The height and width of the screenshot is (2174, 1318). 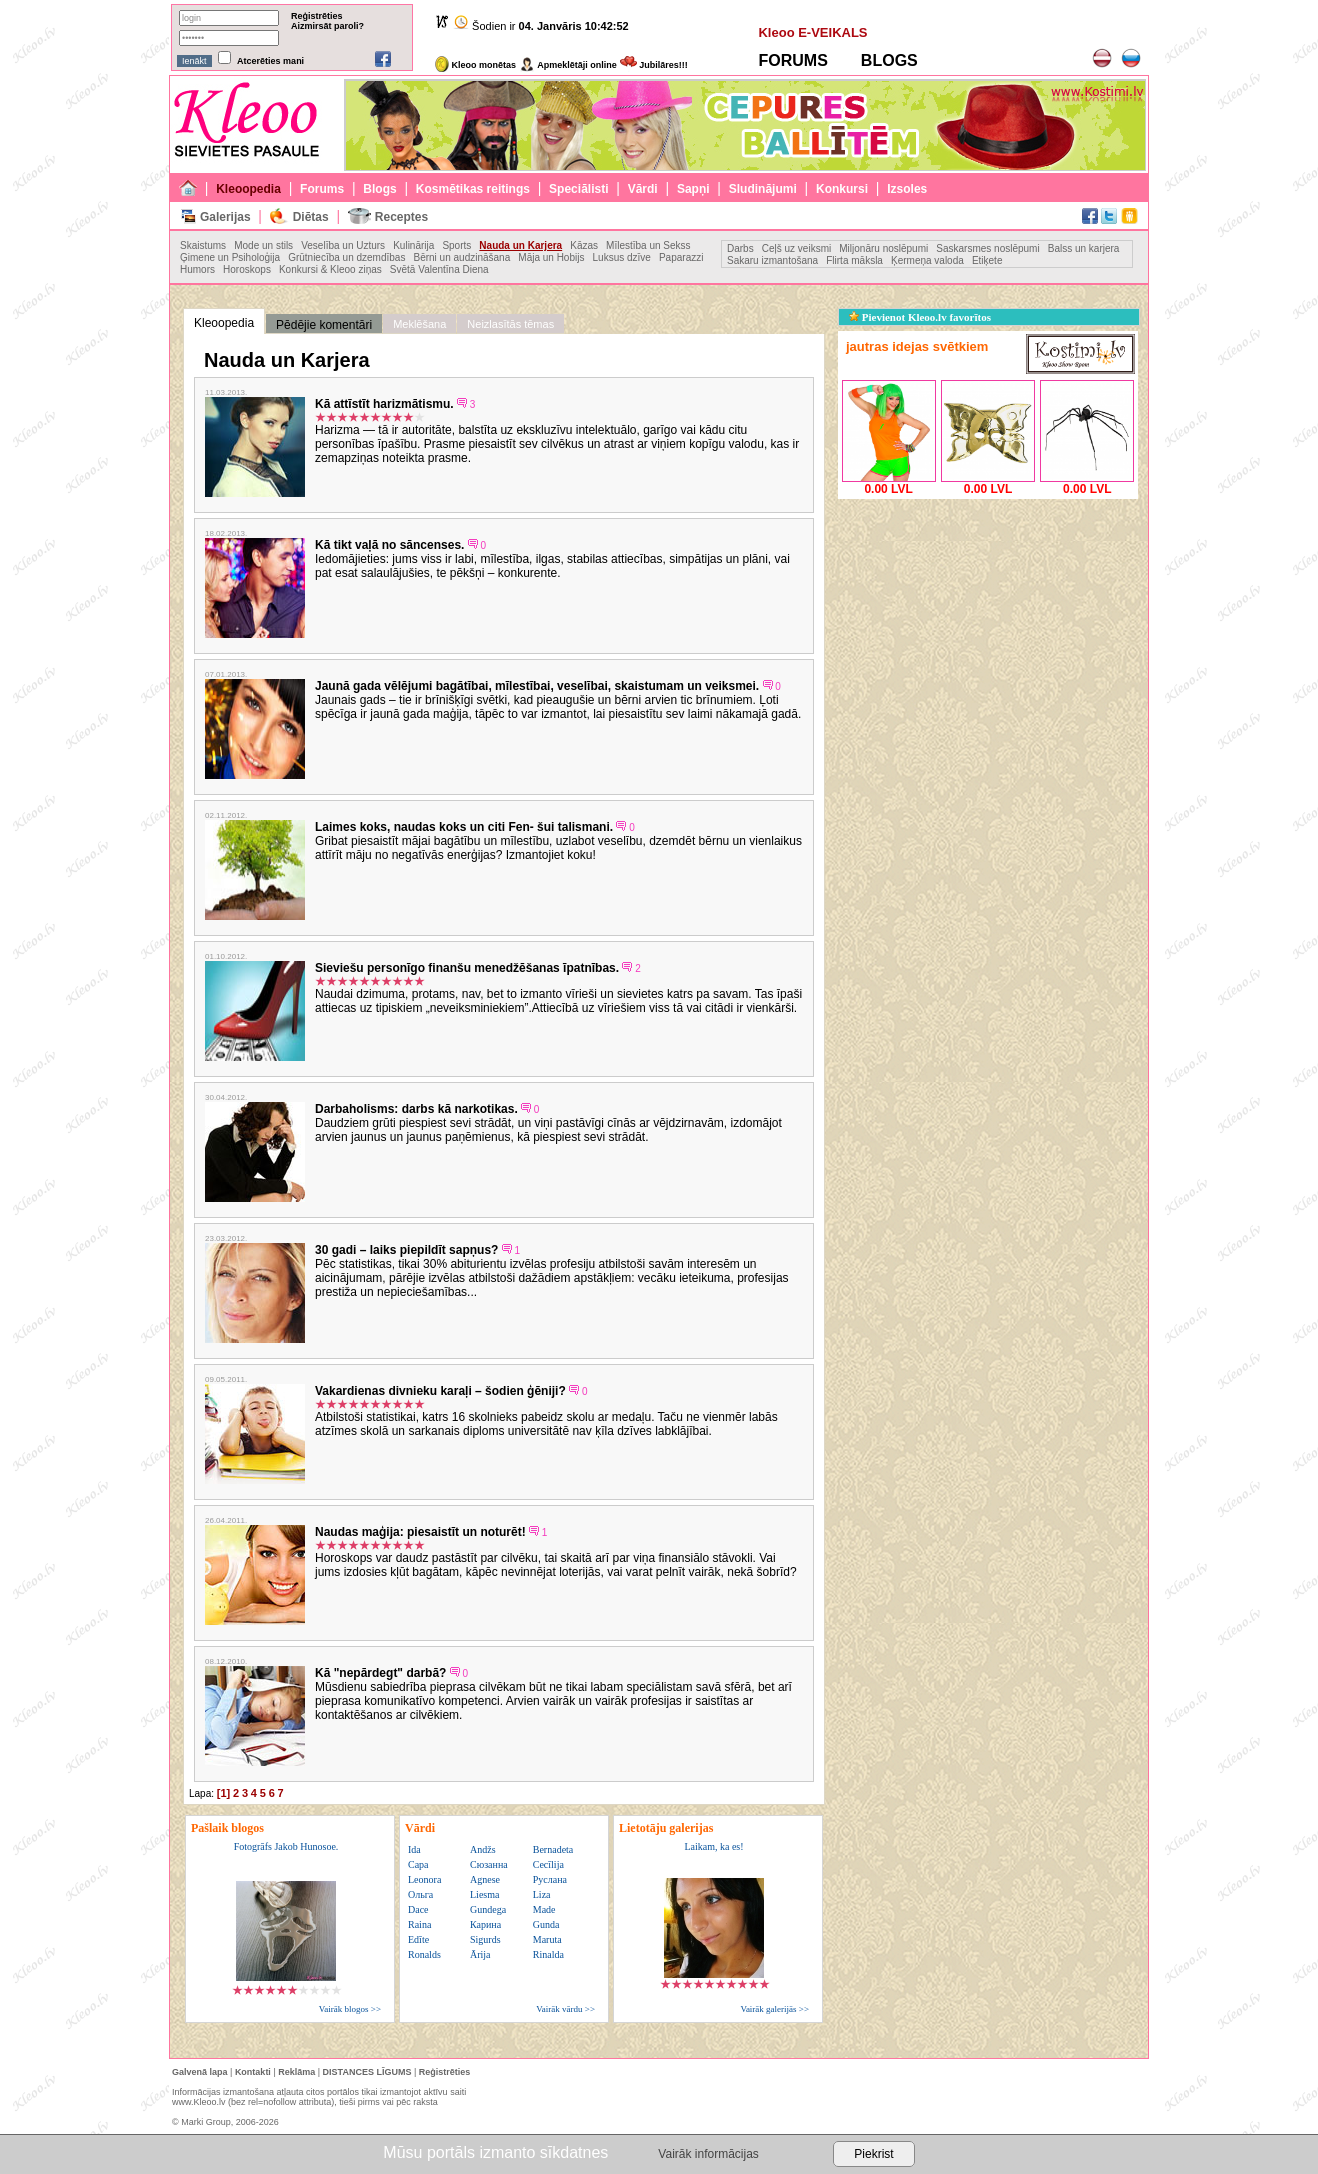 I want to click on Liesma, so click(x=484, y=1894).